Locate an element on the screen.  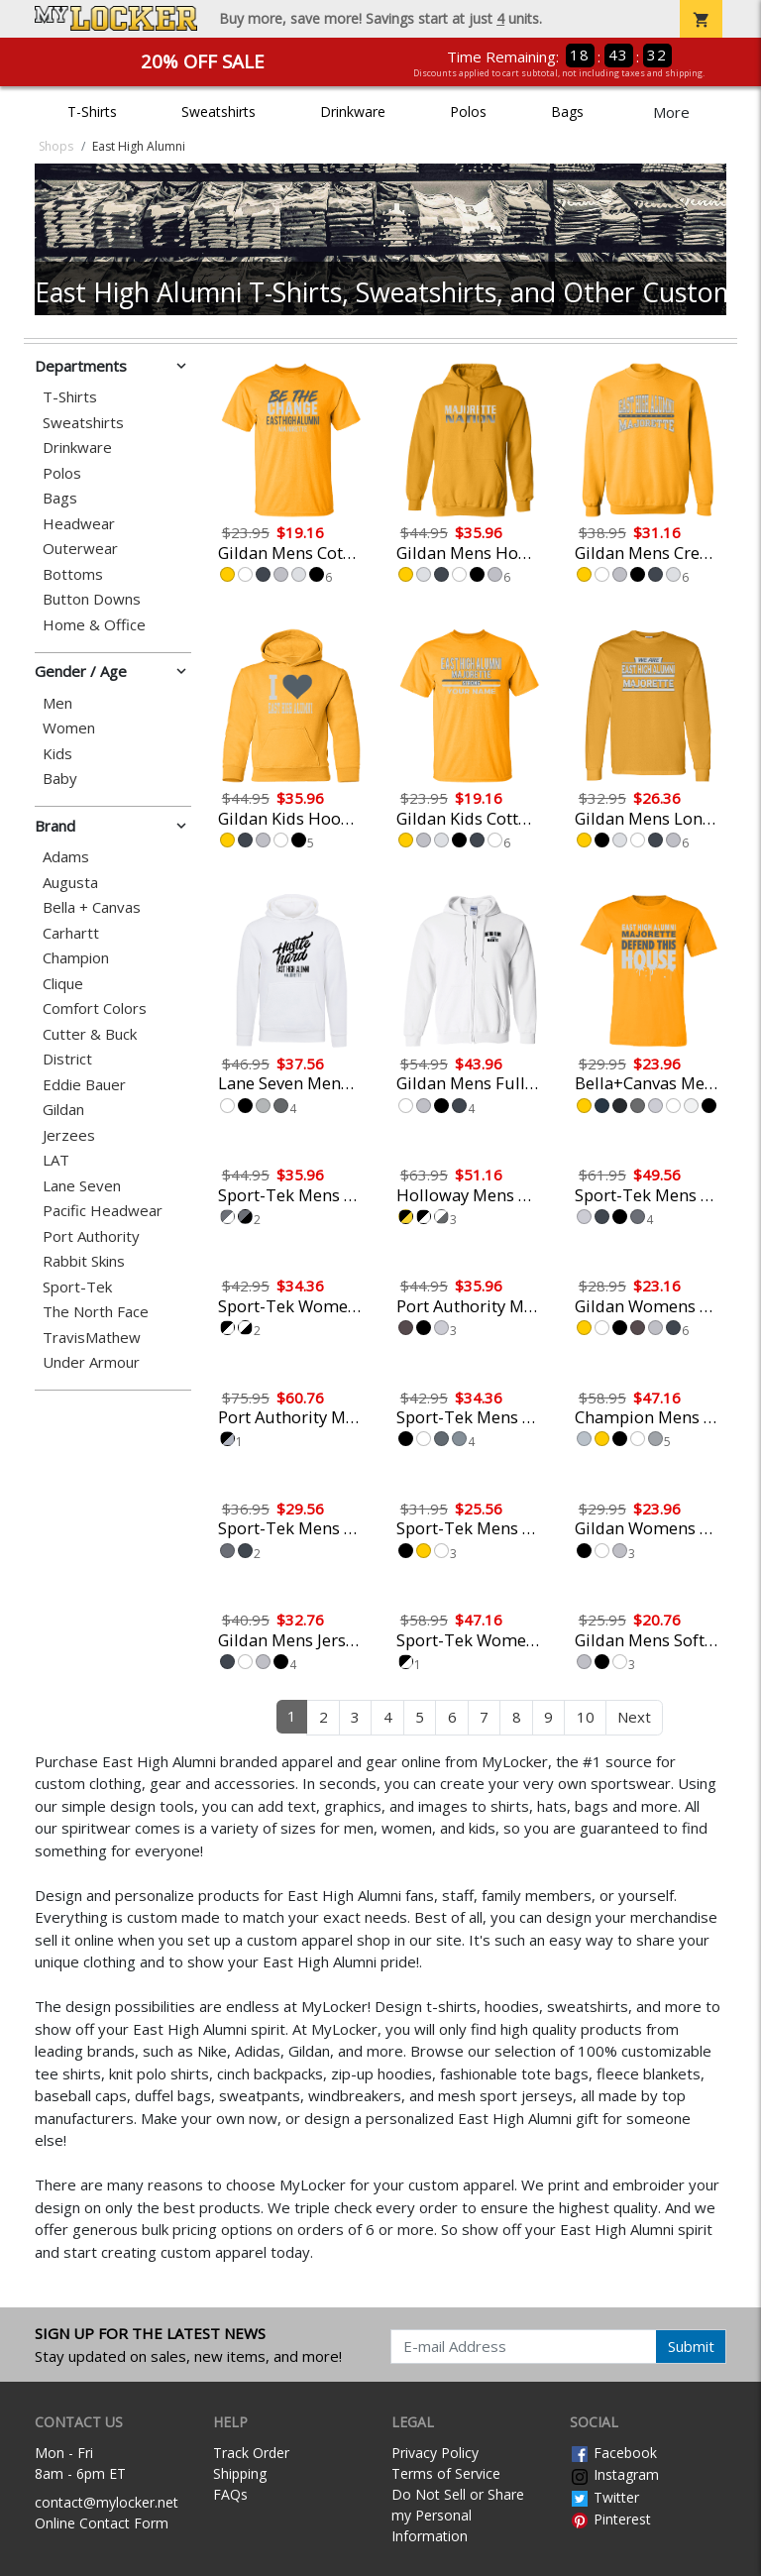
Bags is located at coordinates (567, 111).